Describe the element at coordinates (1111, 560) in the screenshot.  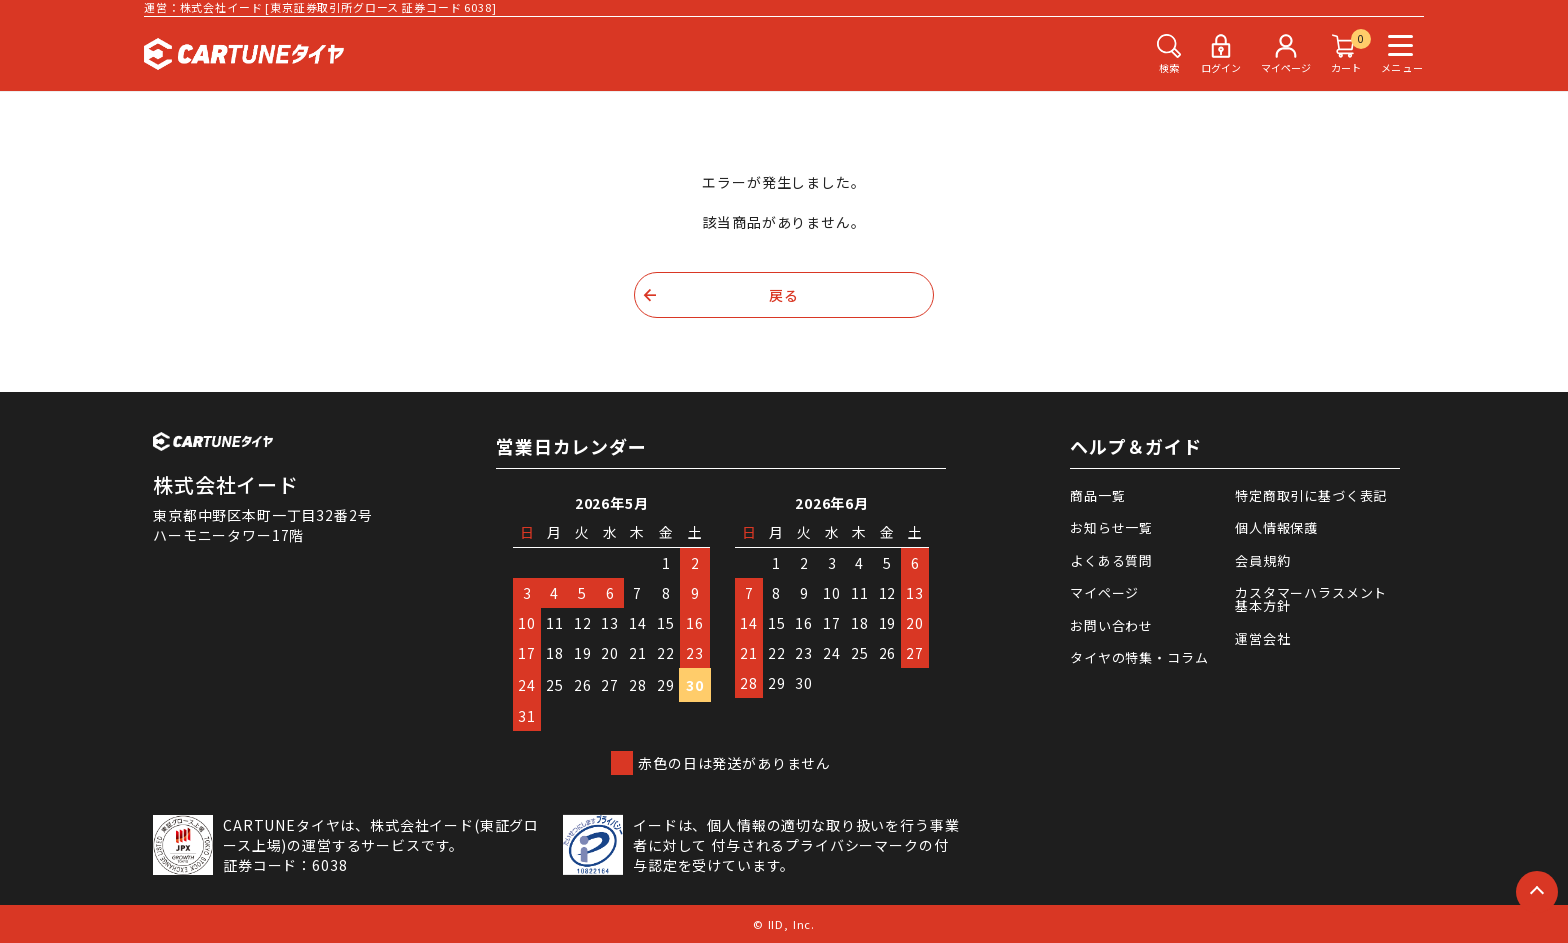
I see `よくある質問` at that location.